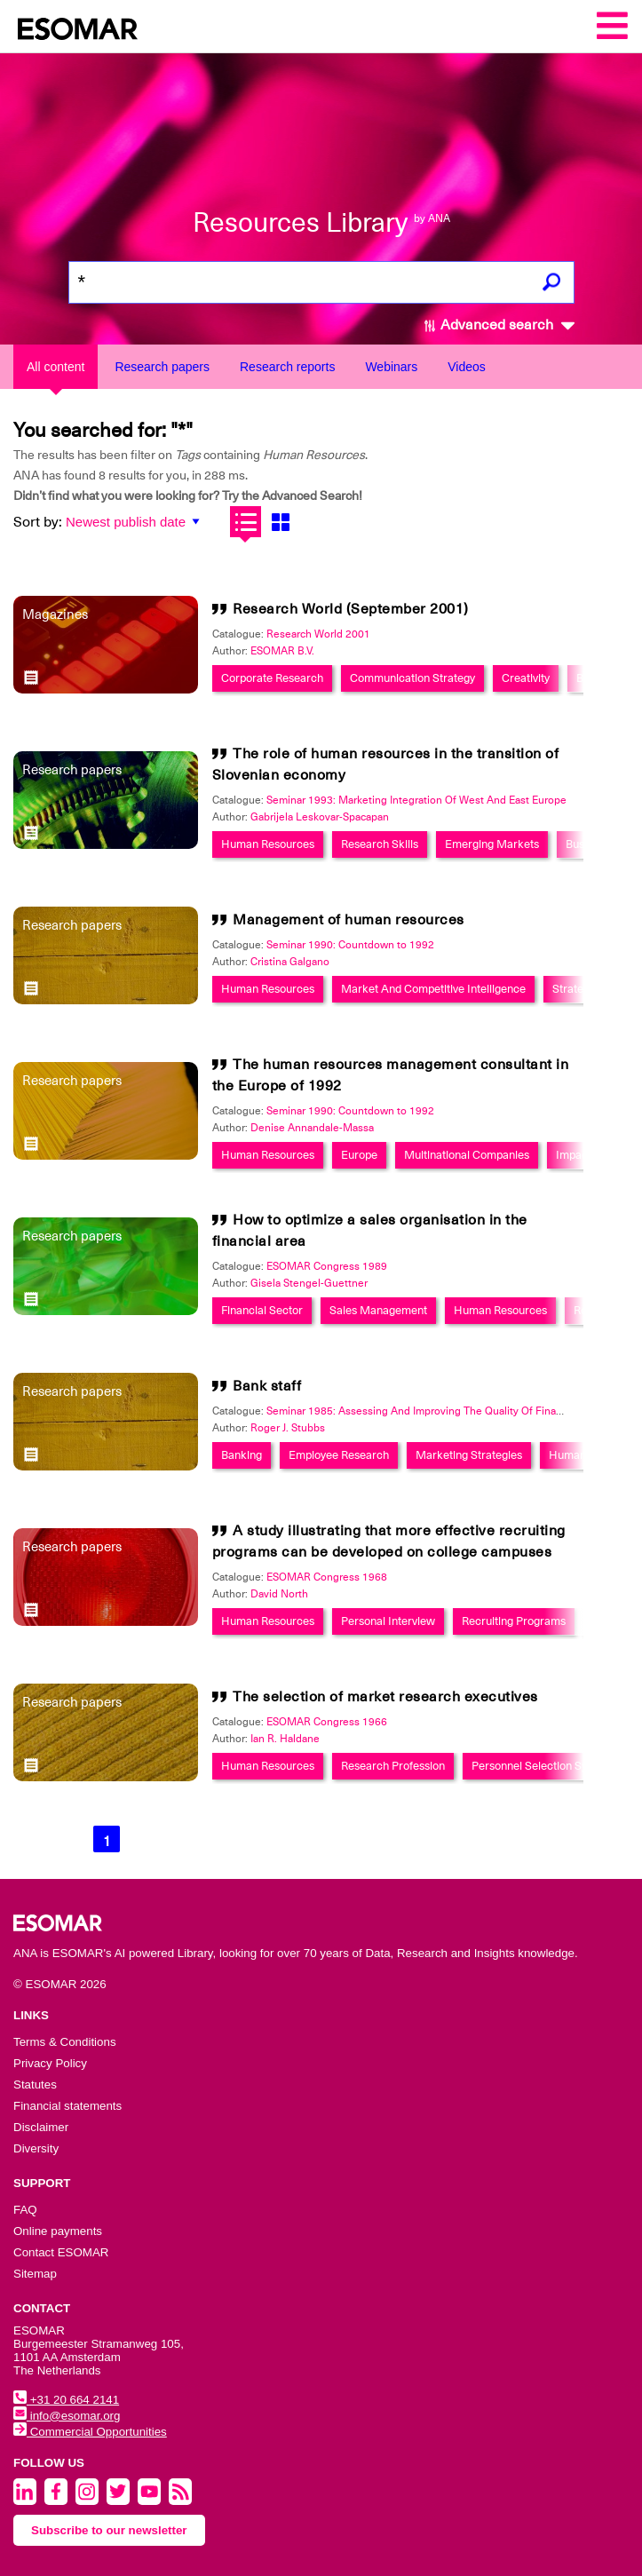  I want to click on The selection of market research executives, so click(385, 1697).